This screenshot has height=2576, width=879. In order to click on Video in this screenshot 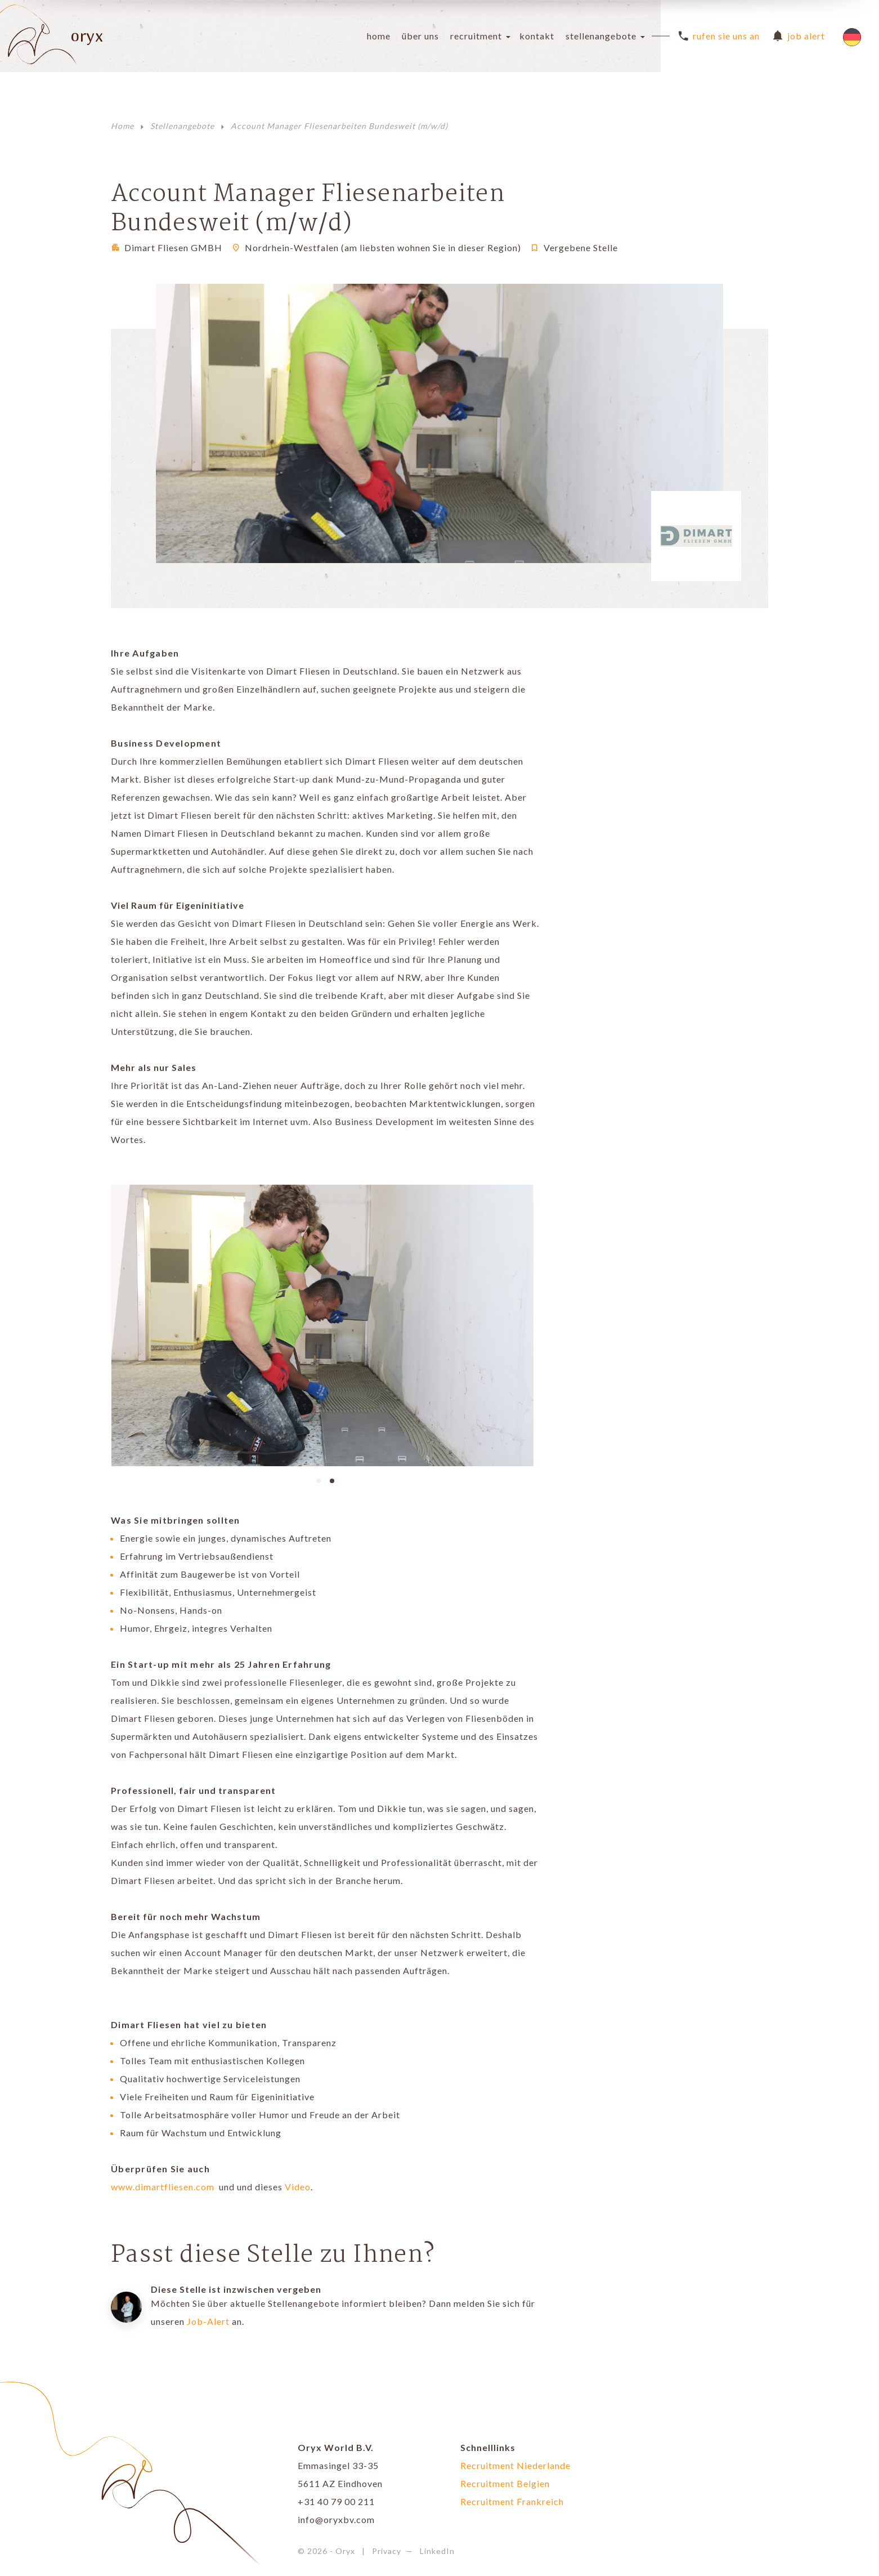, I will do `click(298, 2186)`.